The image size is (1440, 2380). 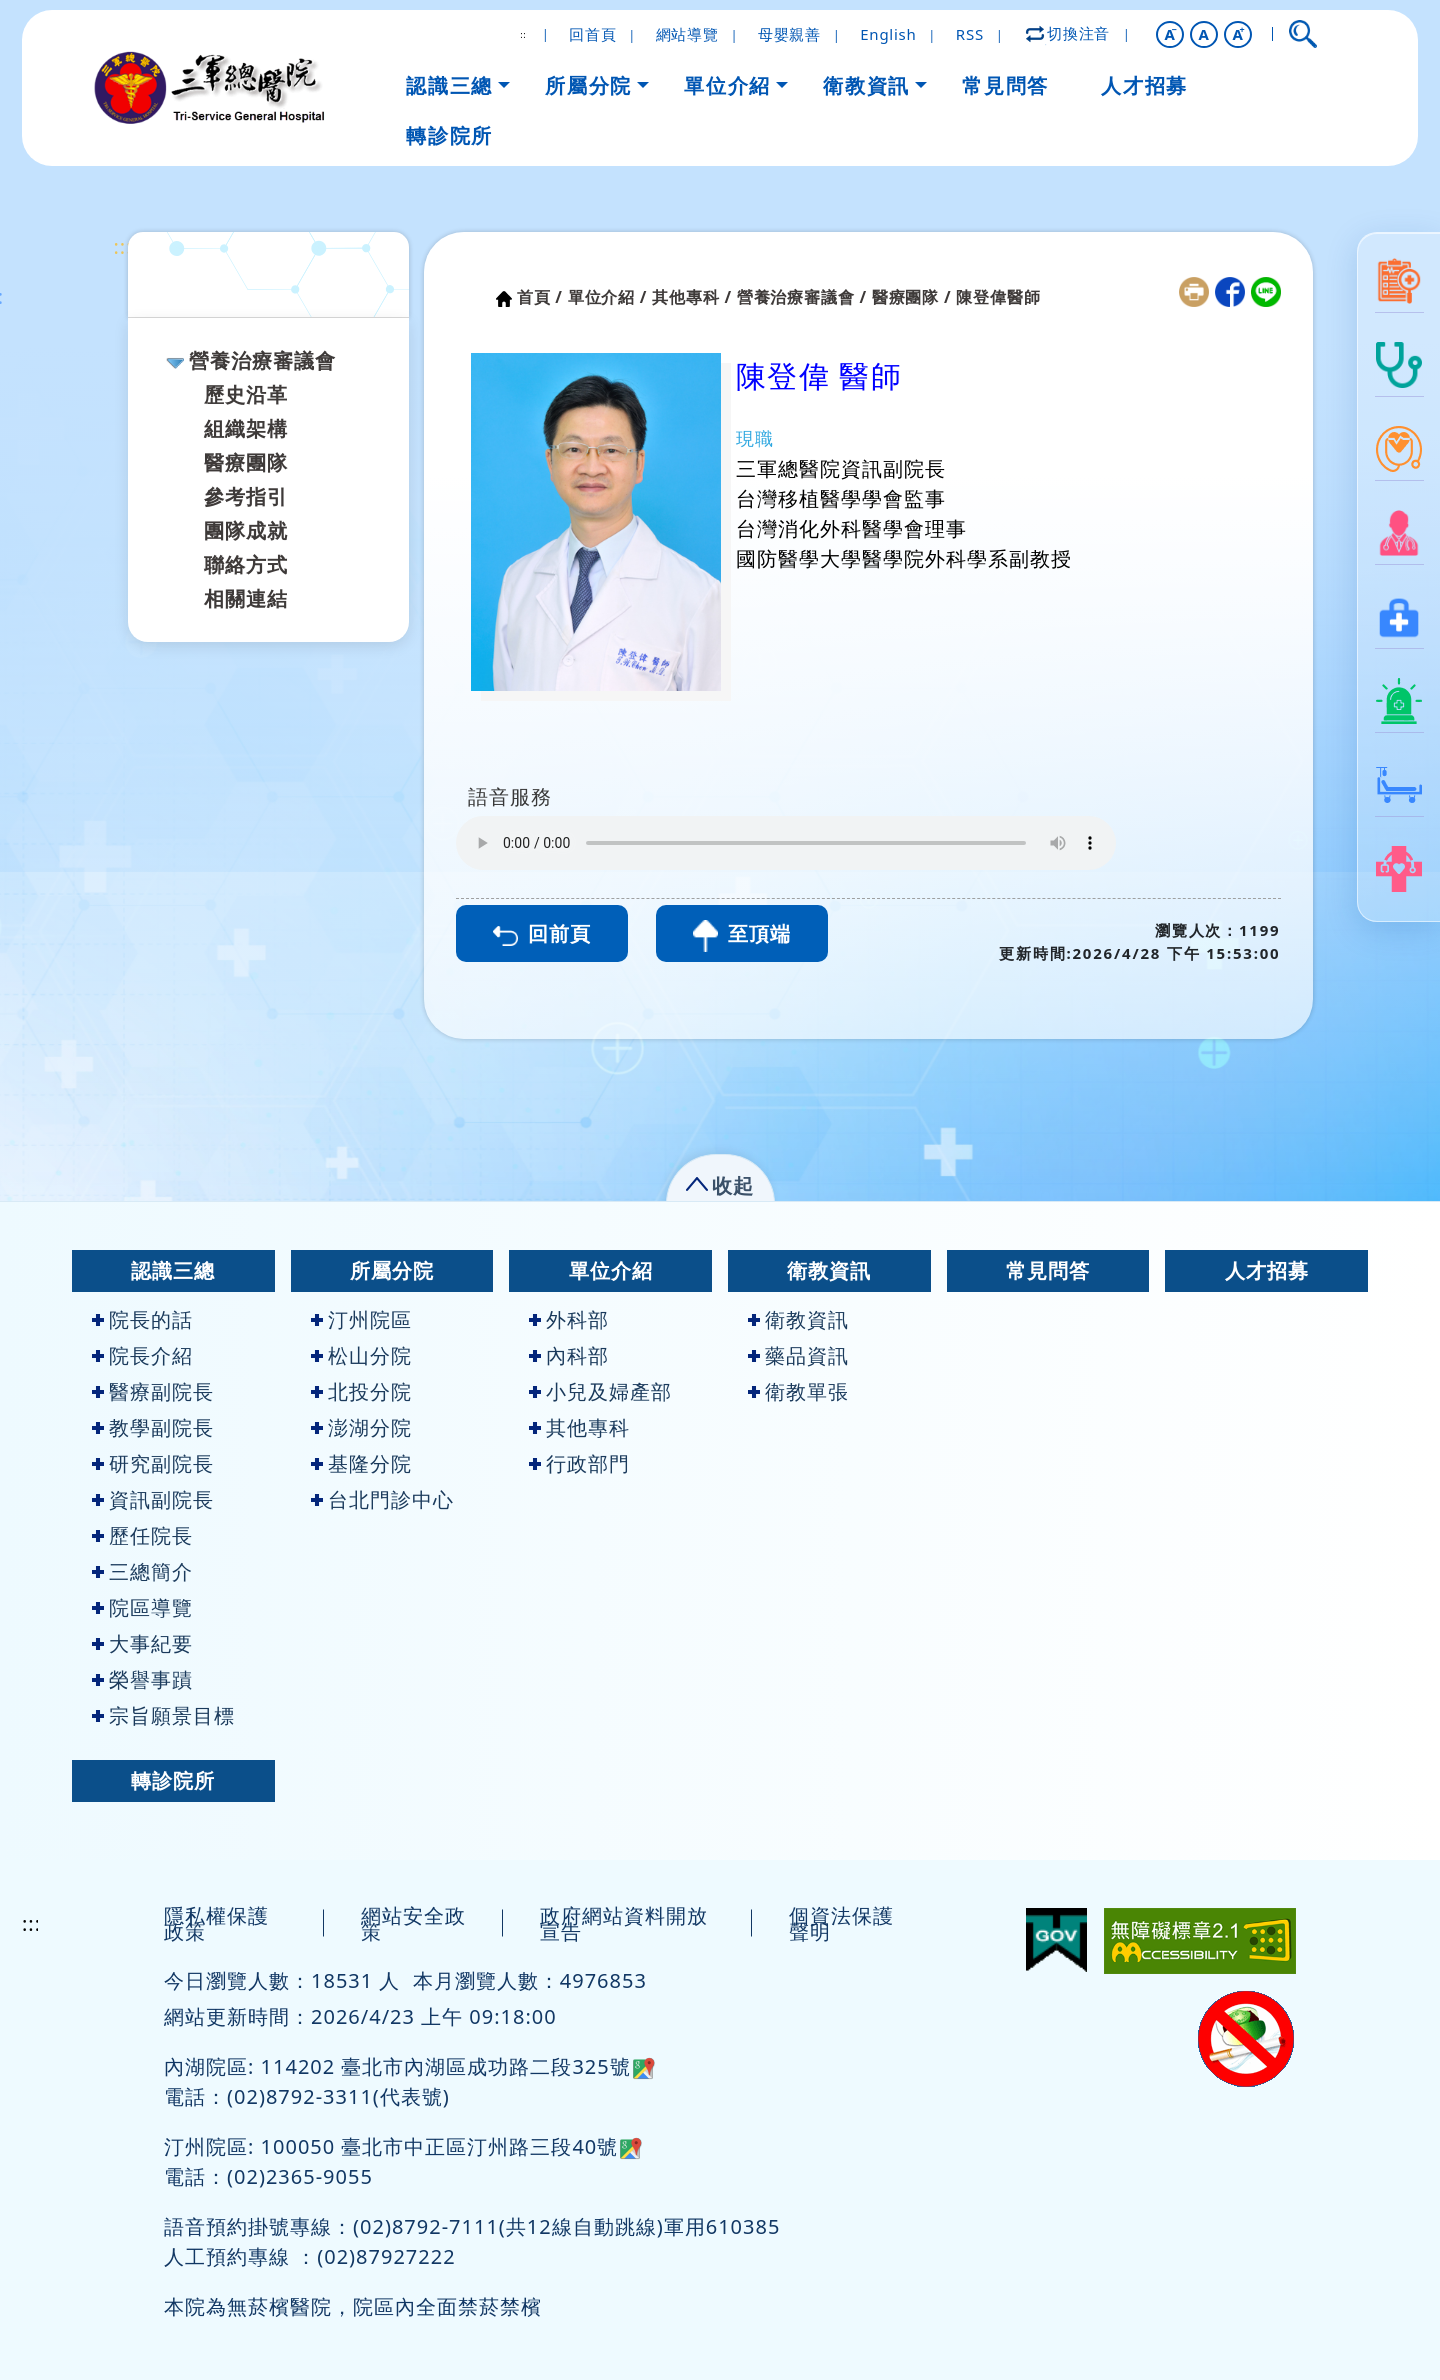 What do you see at coordinates (1005, 85) in the screenshot?
I see `常見問答 [button]` at bounding box center [1005, 85].